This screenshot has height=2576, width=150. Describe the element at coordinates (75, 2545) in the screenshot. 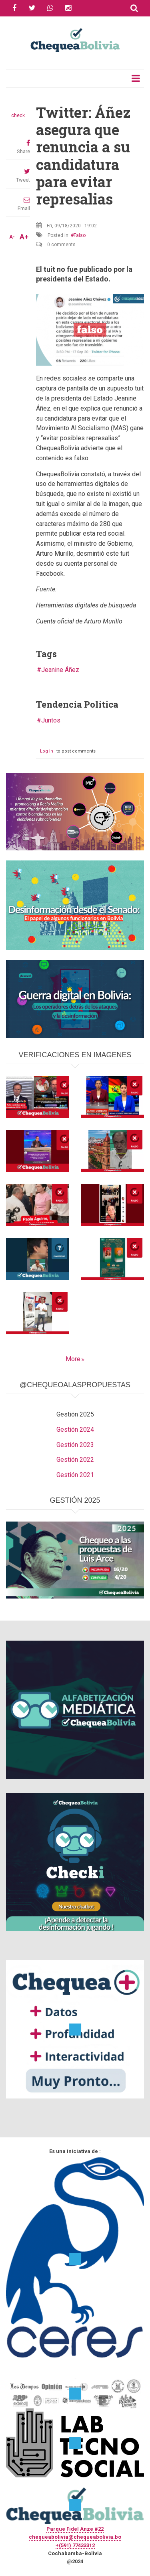

I see `+(591) 77433312` at that location.